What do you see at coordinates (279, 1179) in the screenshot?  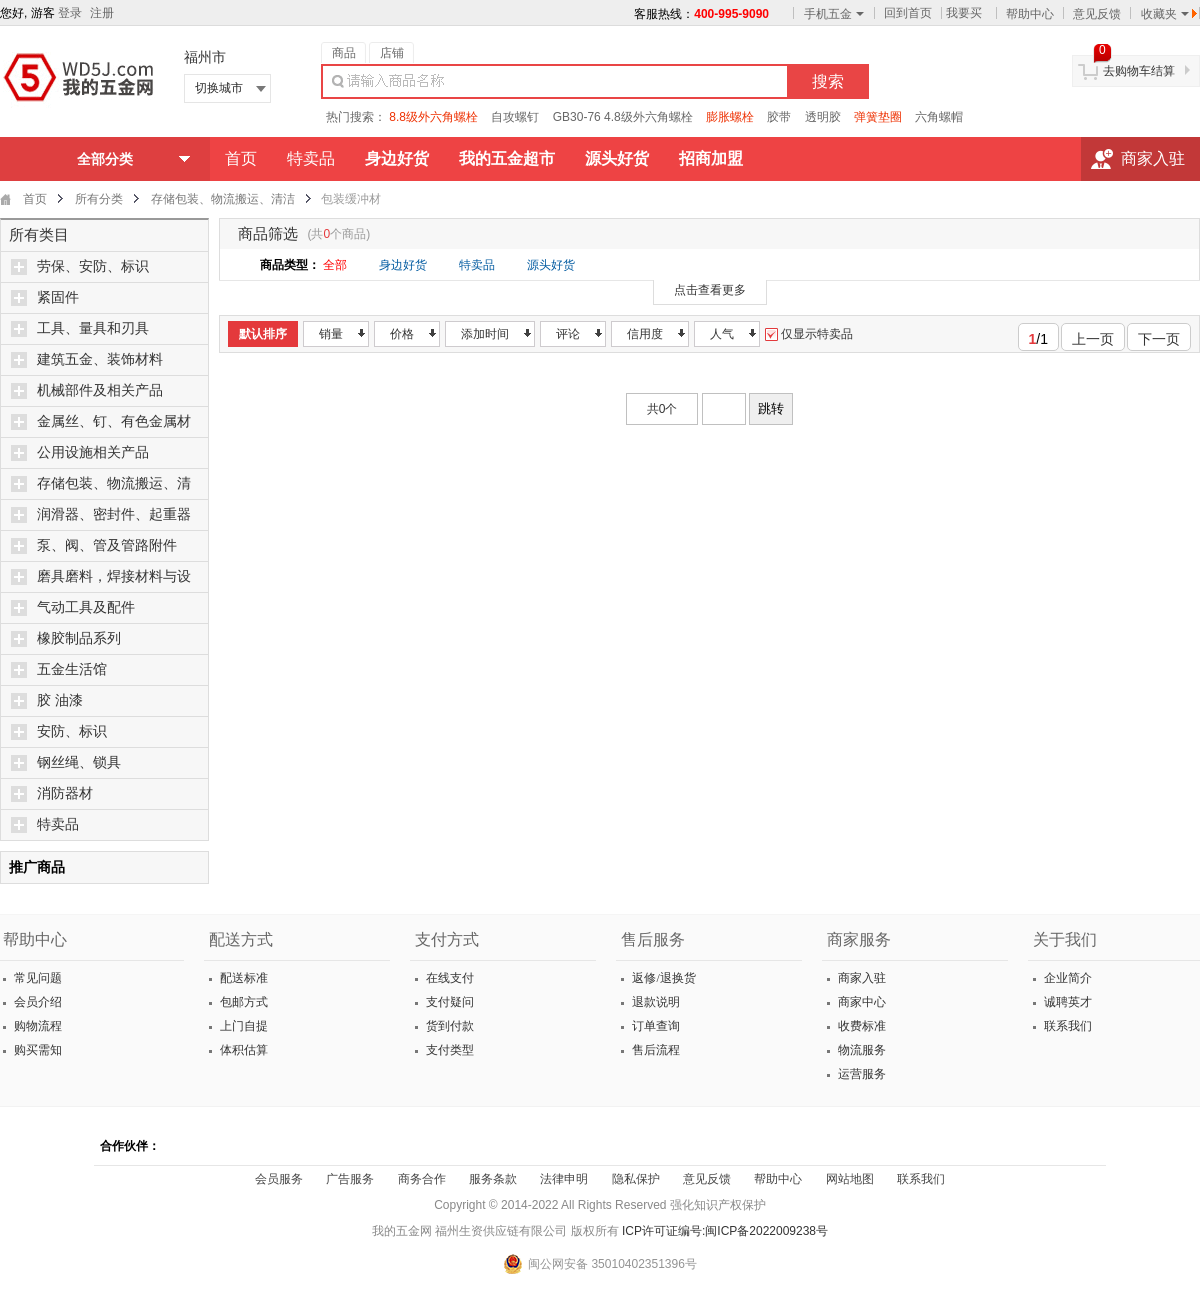 I see `会员服务` at bounding box center [279, 1179].